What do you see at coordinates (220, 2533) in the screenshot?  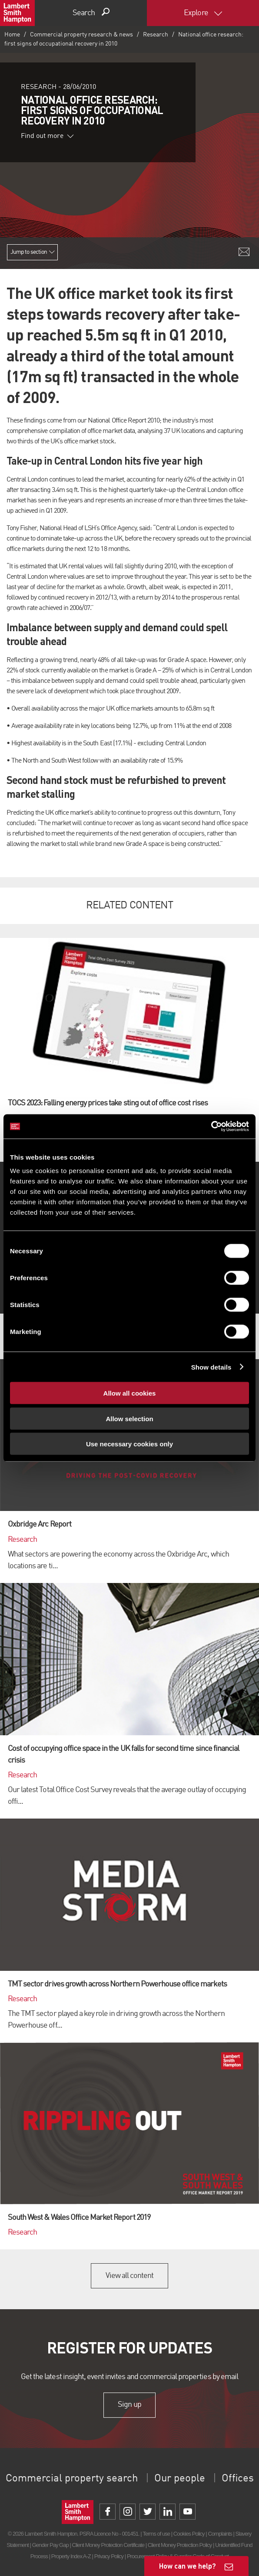 I see `Complaints` at bounding box center [220, 2533].